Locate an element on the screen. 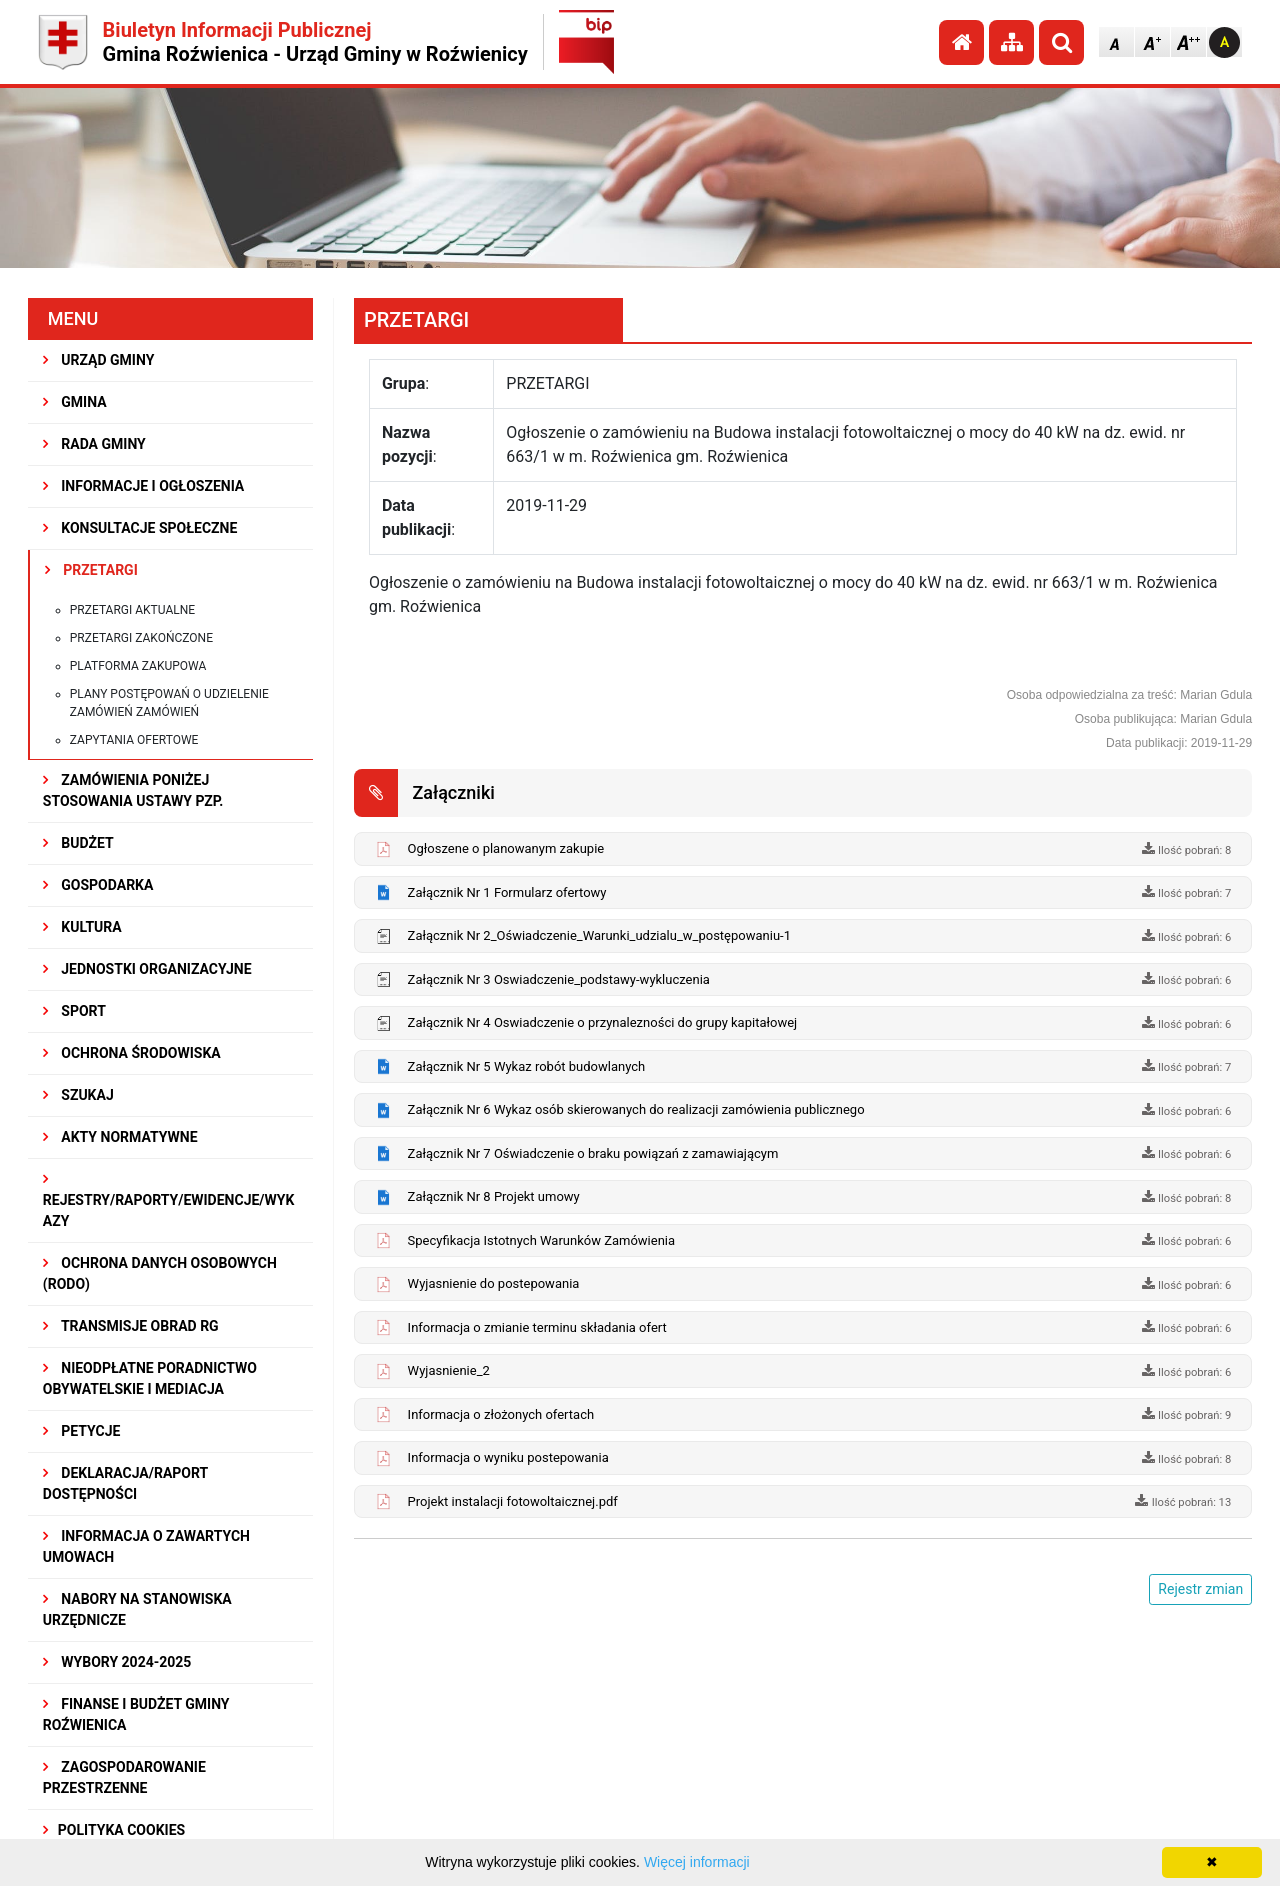  Rejestr zmian is located at coordinates (1200, 1589).